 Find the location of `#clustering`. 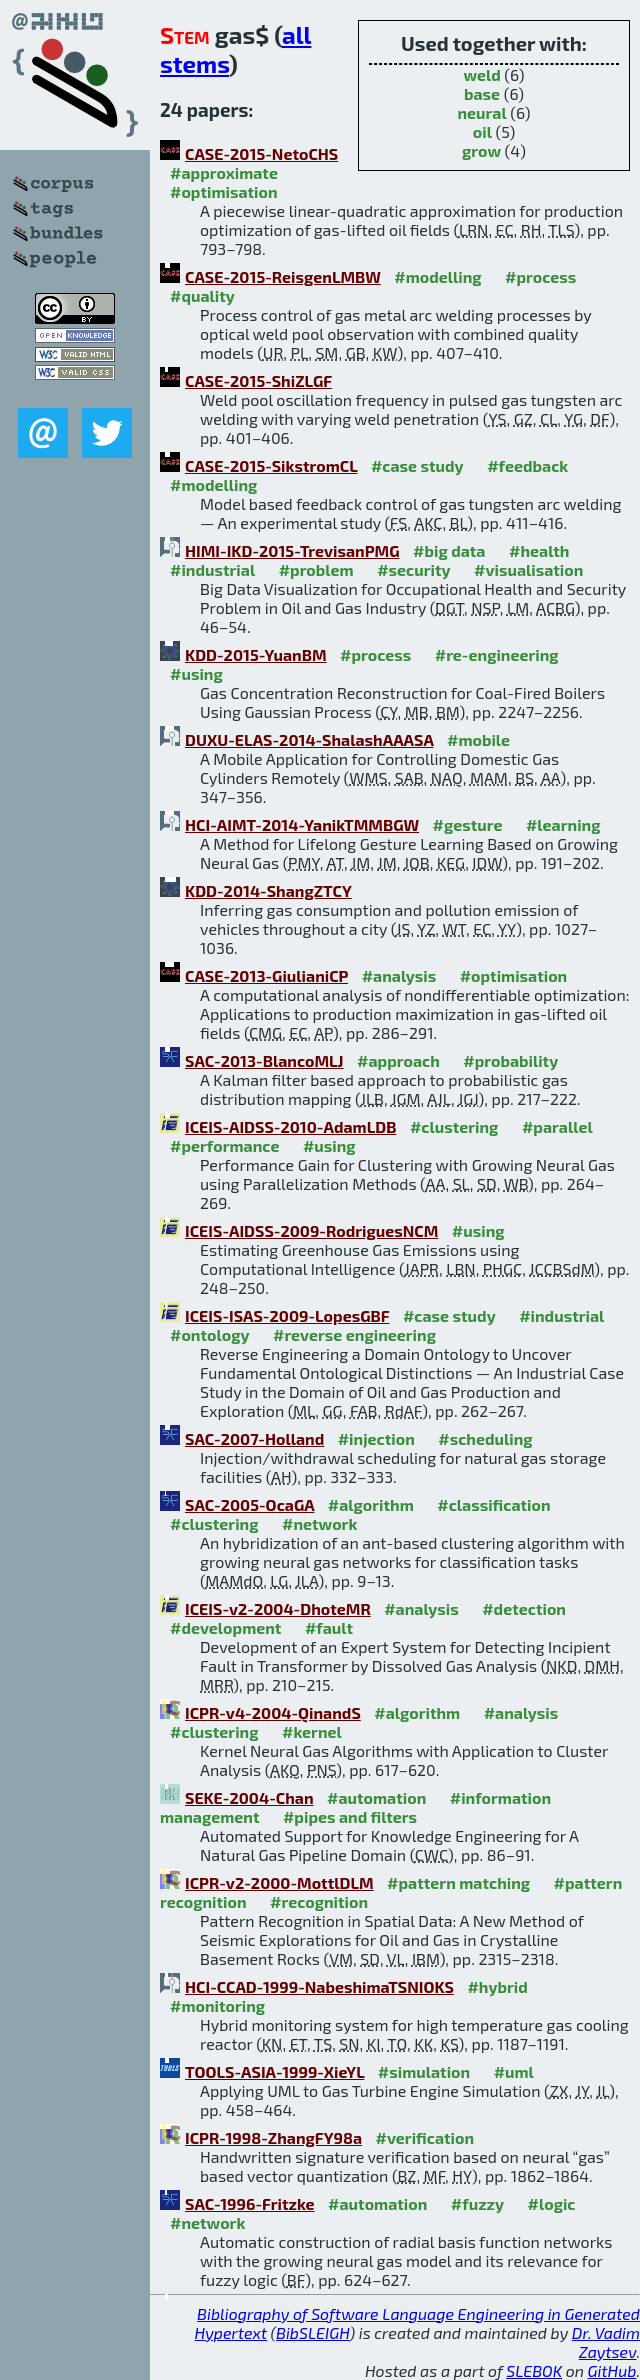

#clustering is located at coordinates (454, 1126).